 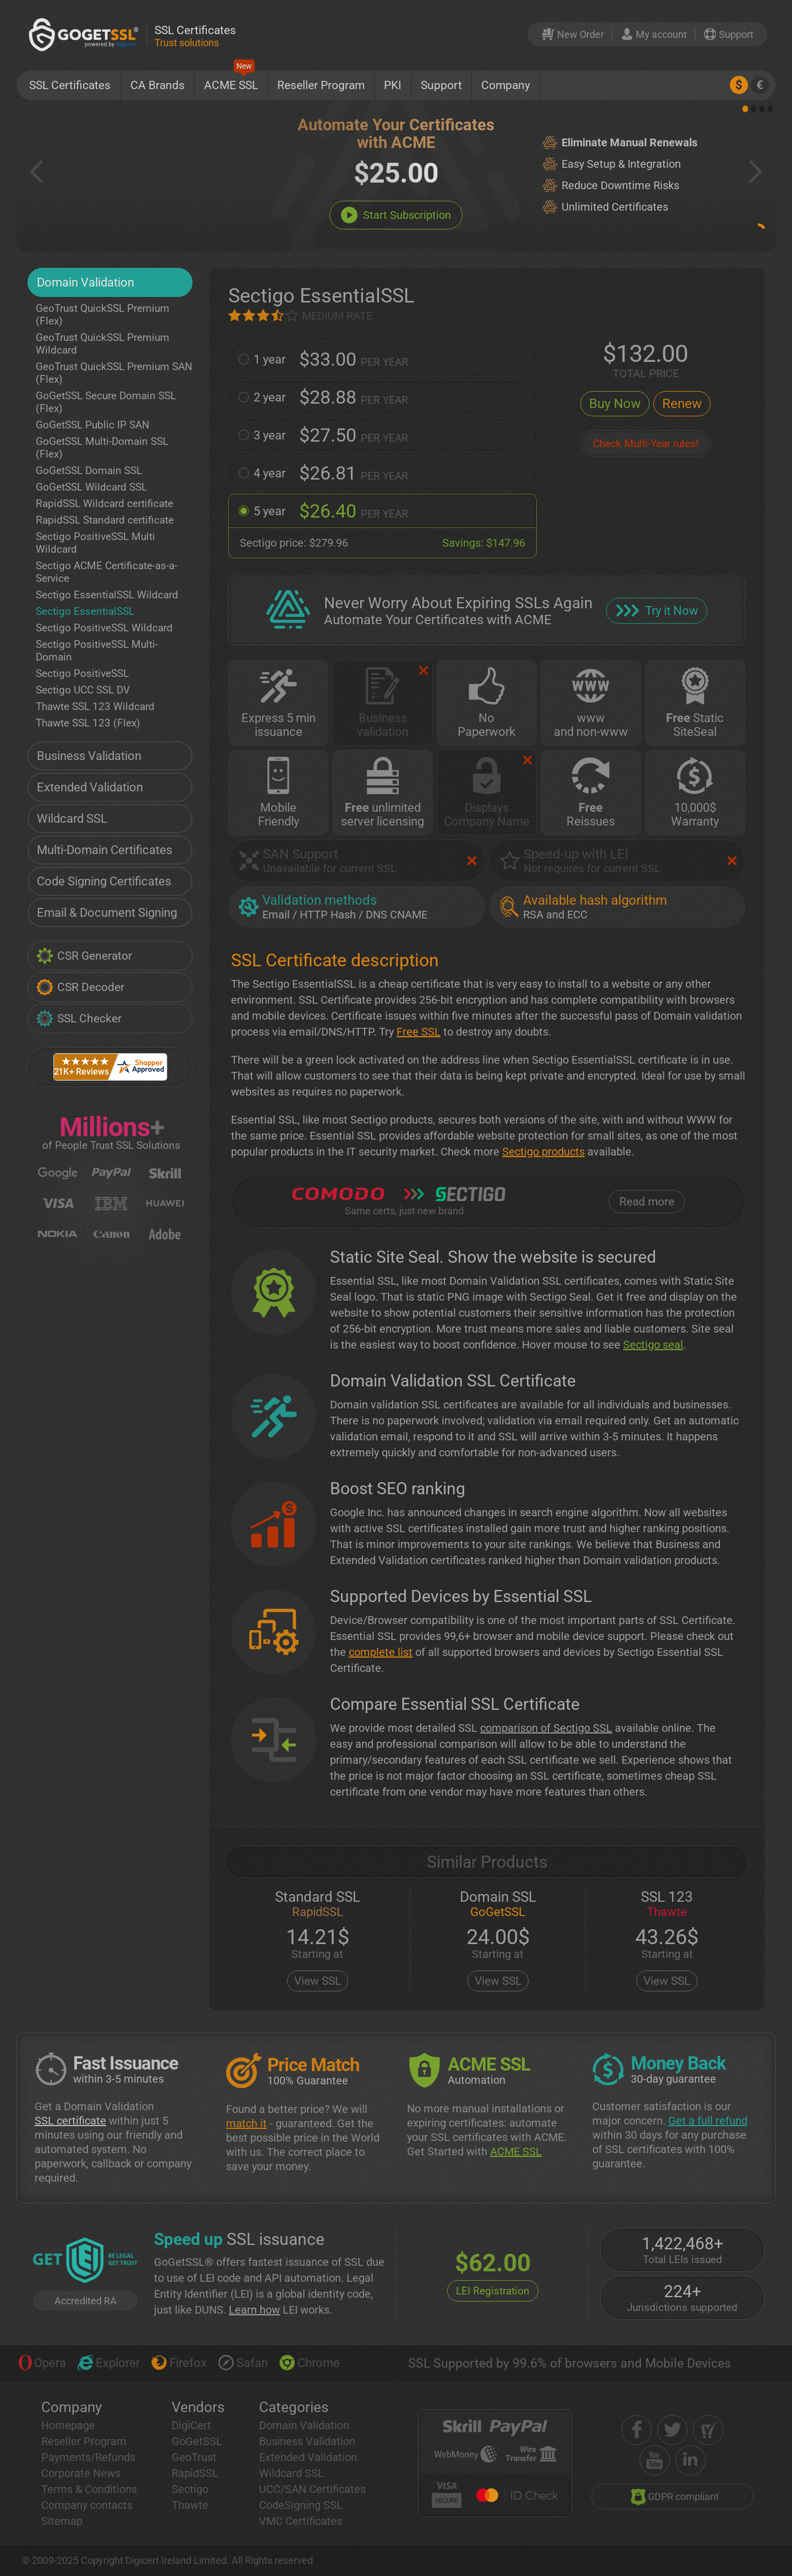 I want to click on Corporate News, so click(x=80, y=2473).